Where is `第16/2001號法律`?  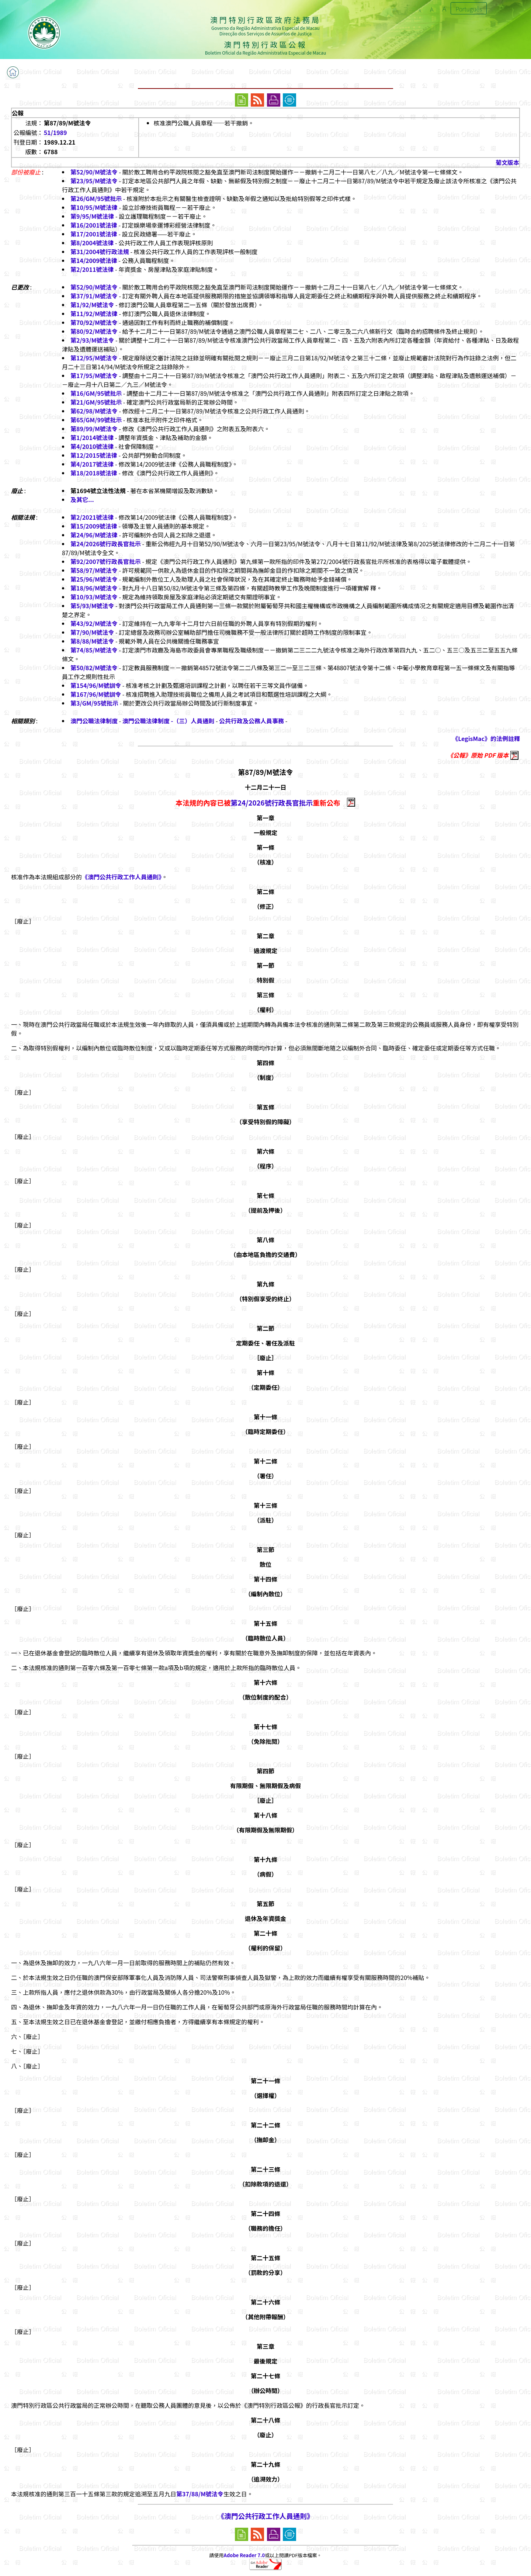 第16/2001號法律 is located at coordinates (93, 225).